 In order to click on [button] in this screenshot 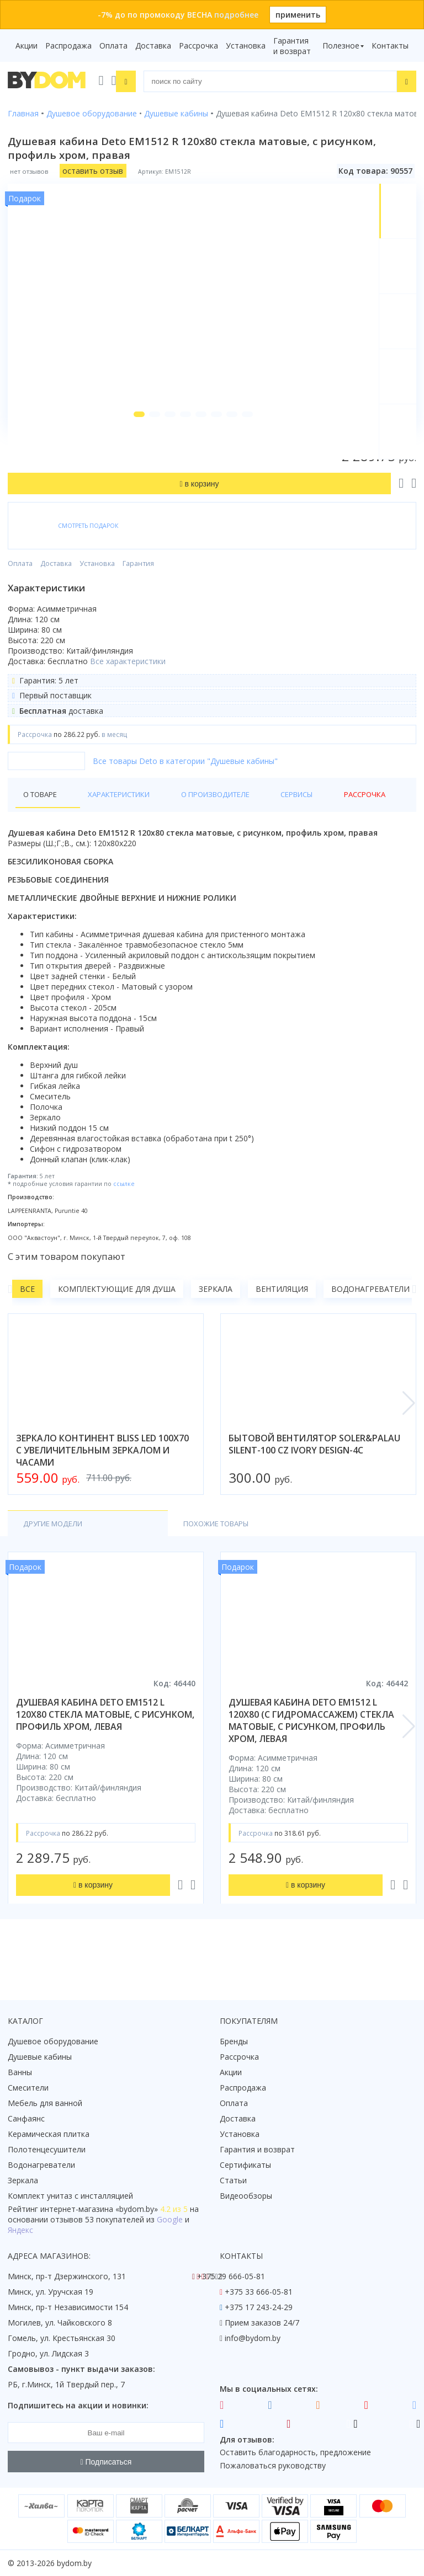, I will do `click(130, 448)`.